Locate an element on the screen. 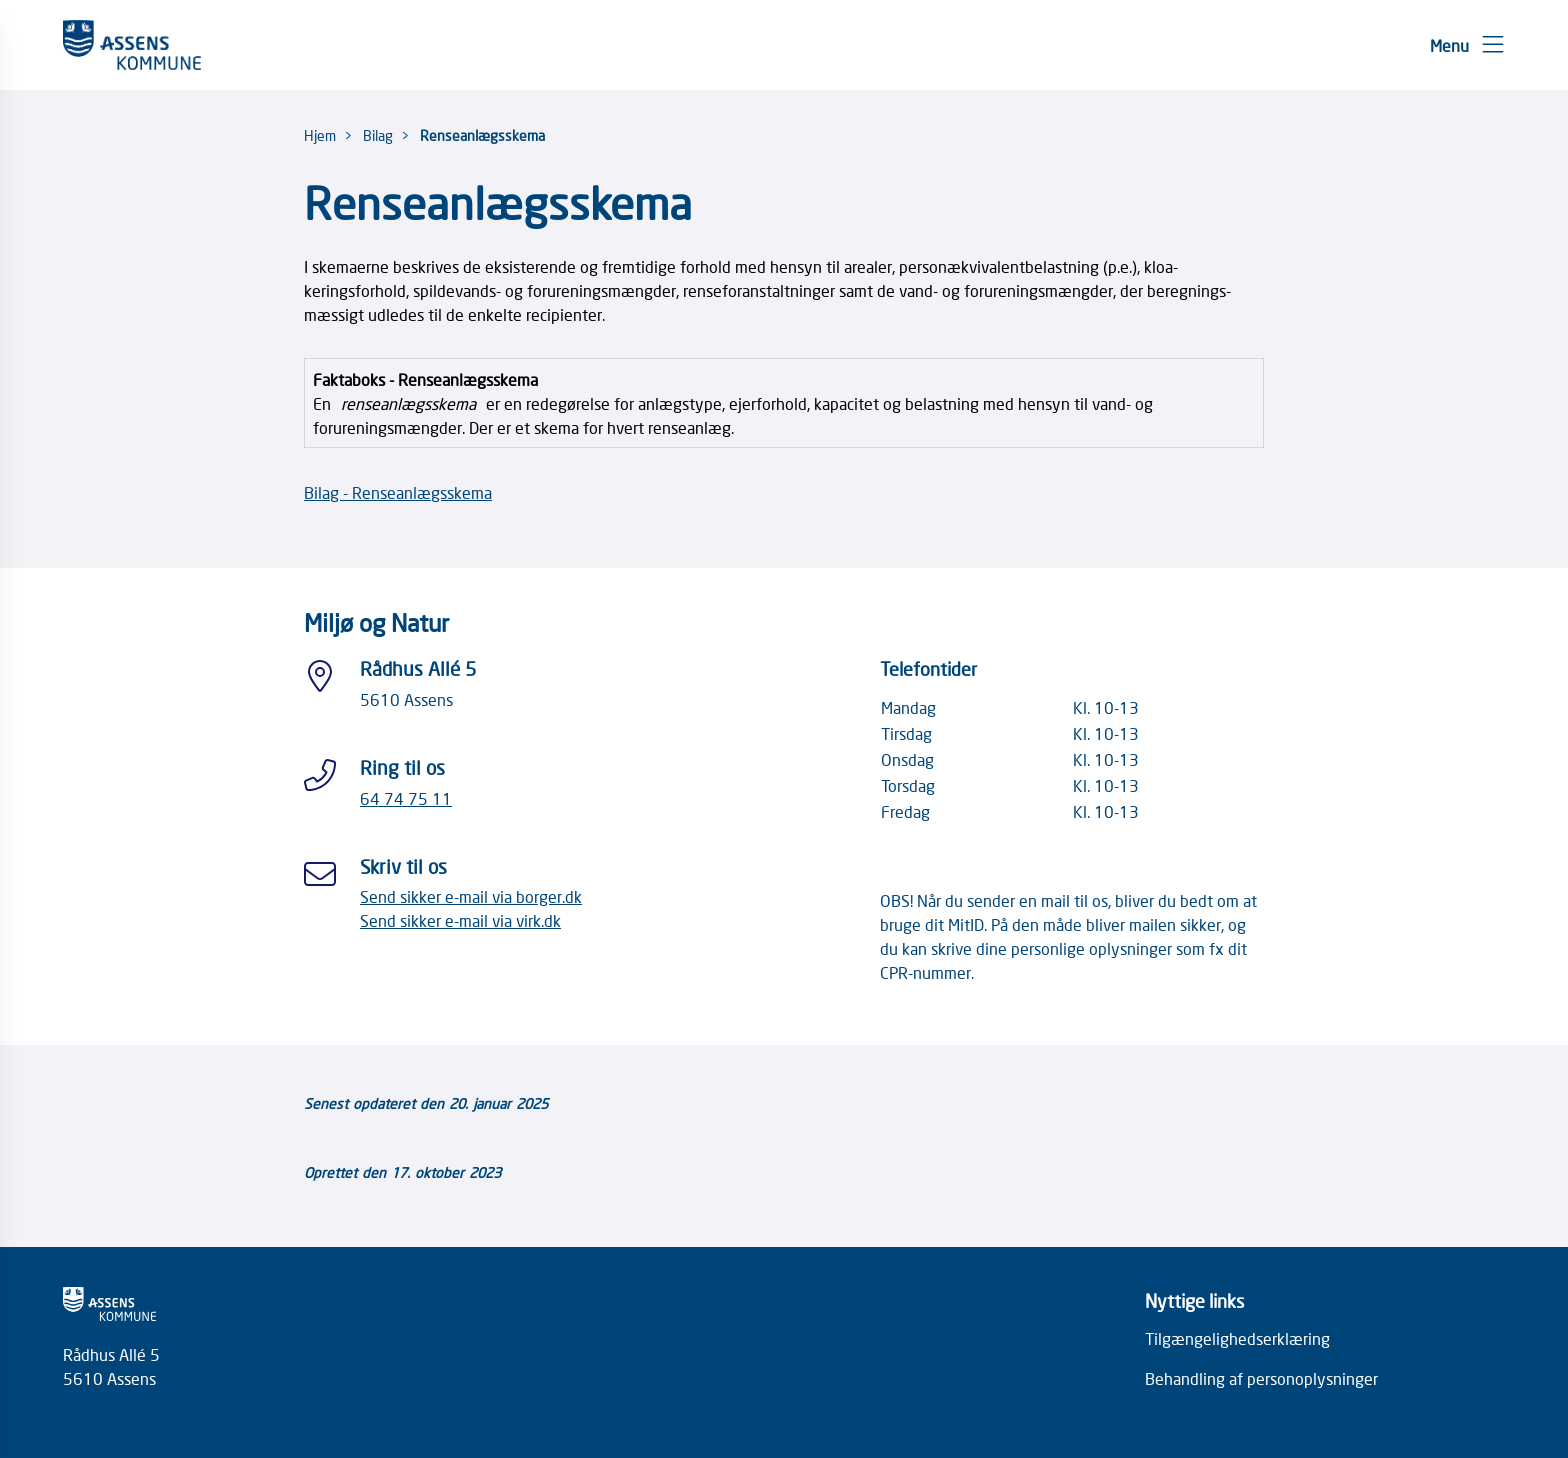  Renseanlægsskema is located at coordinates (482, 135).